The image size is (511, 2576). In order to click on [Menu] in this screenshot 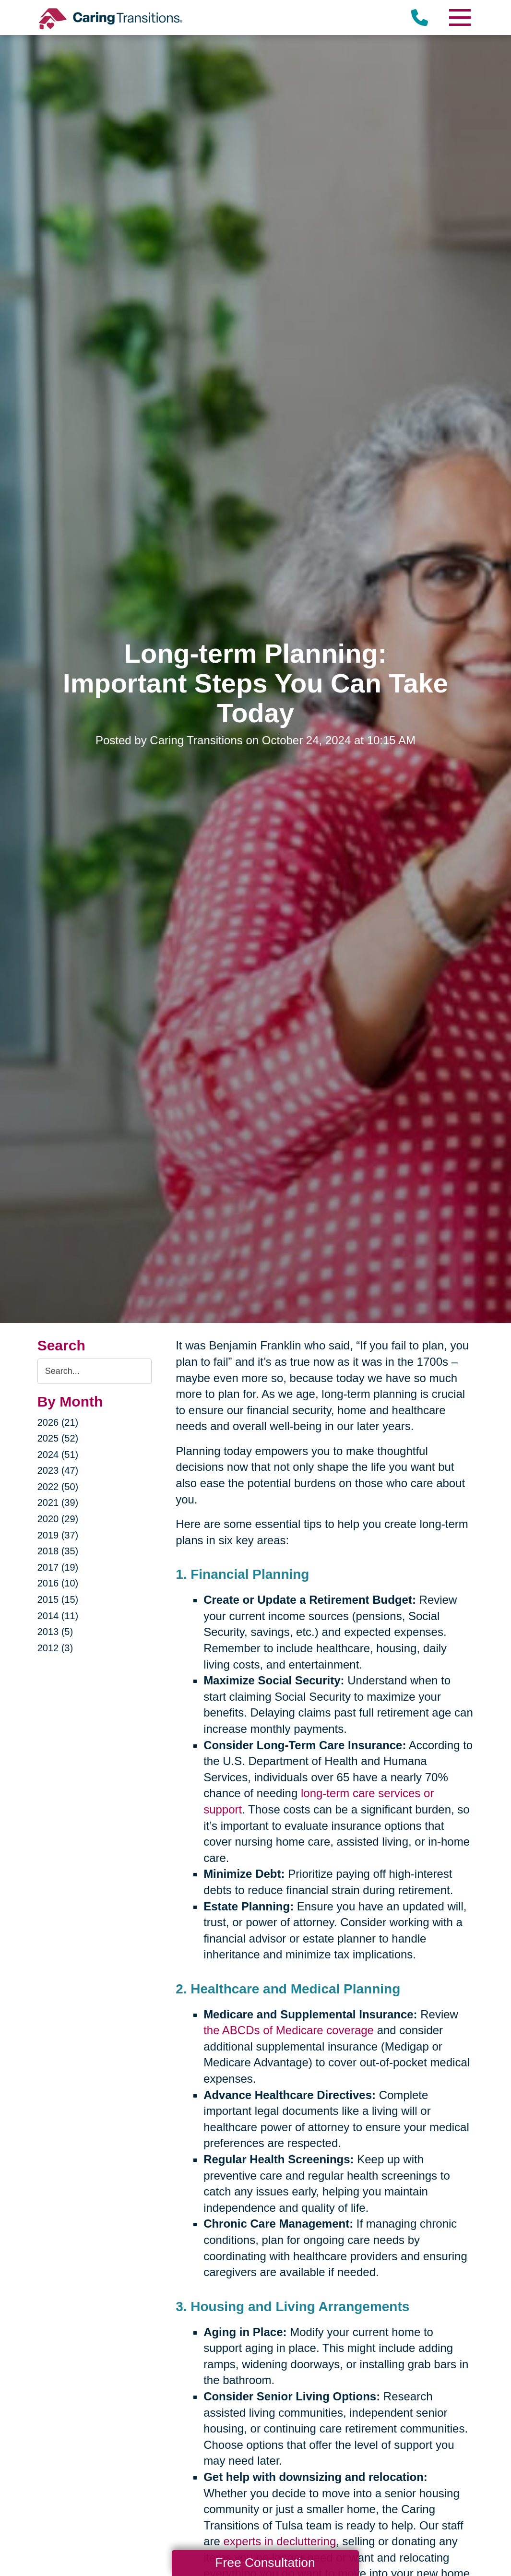, I will do `click(459, 17)`.